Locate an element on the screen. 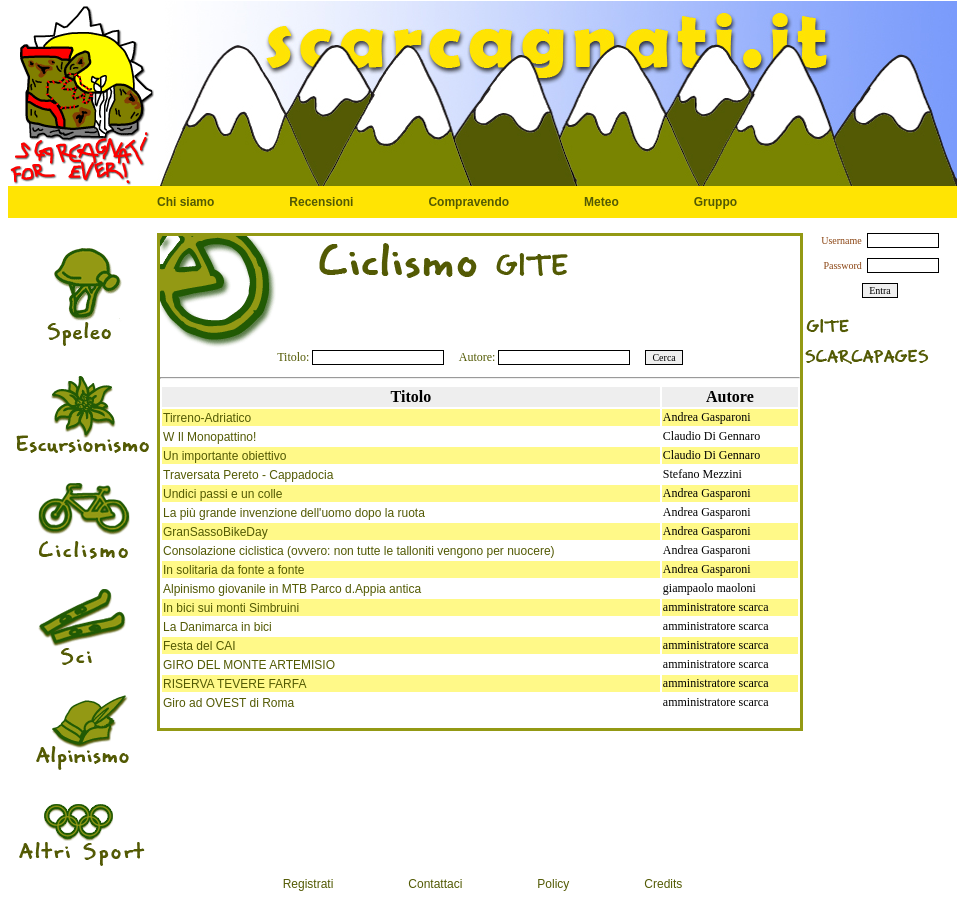  In bici sui monti Simbruini is located at coordinates (231, 608).